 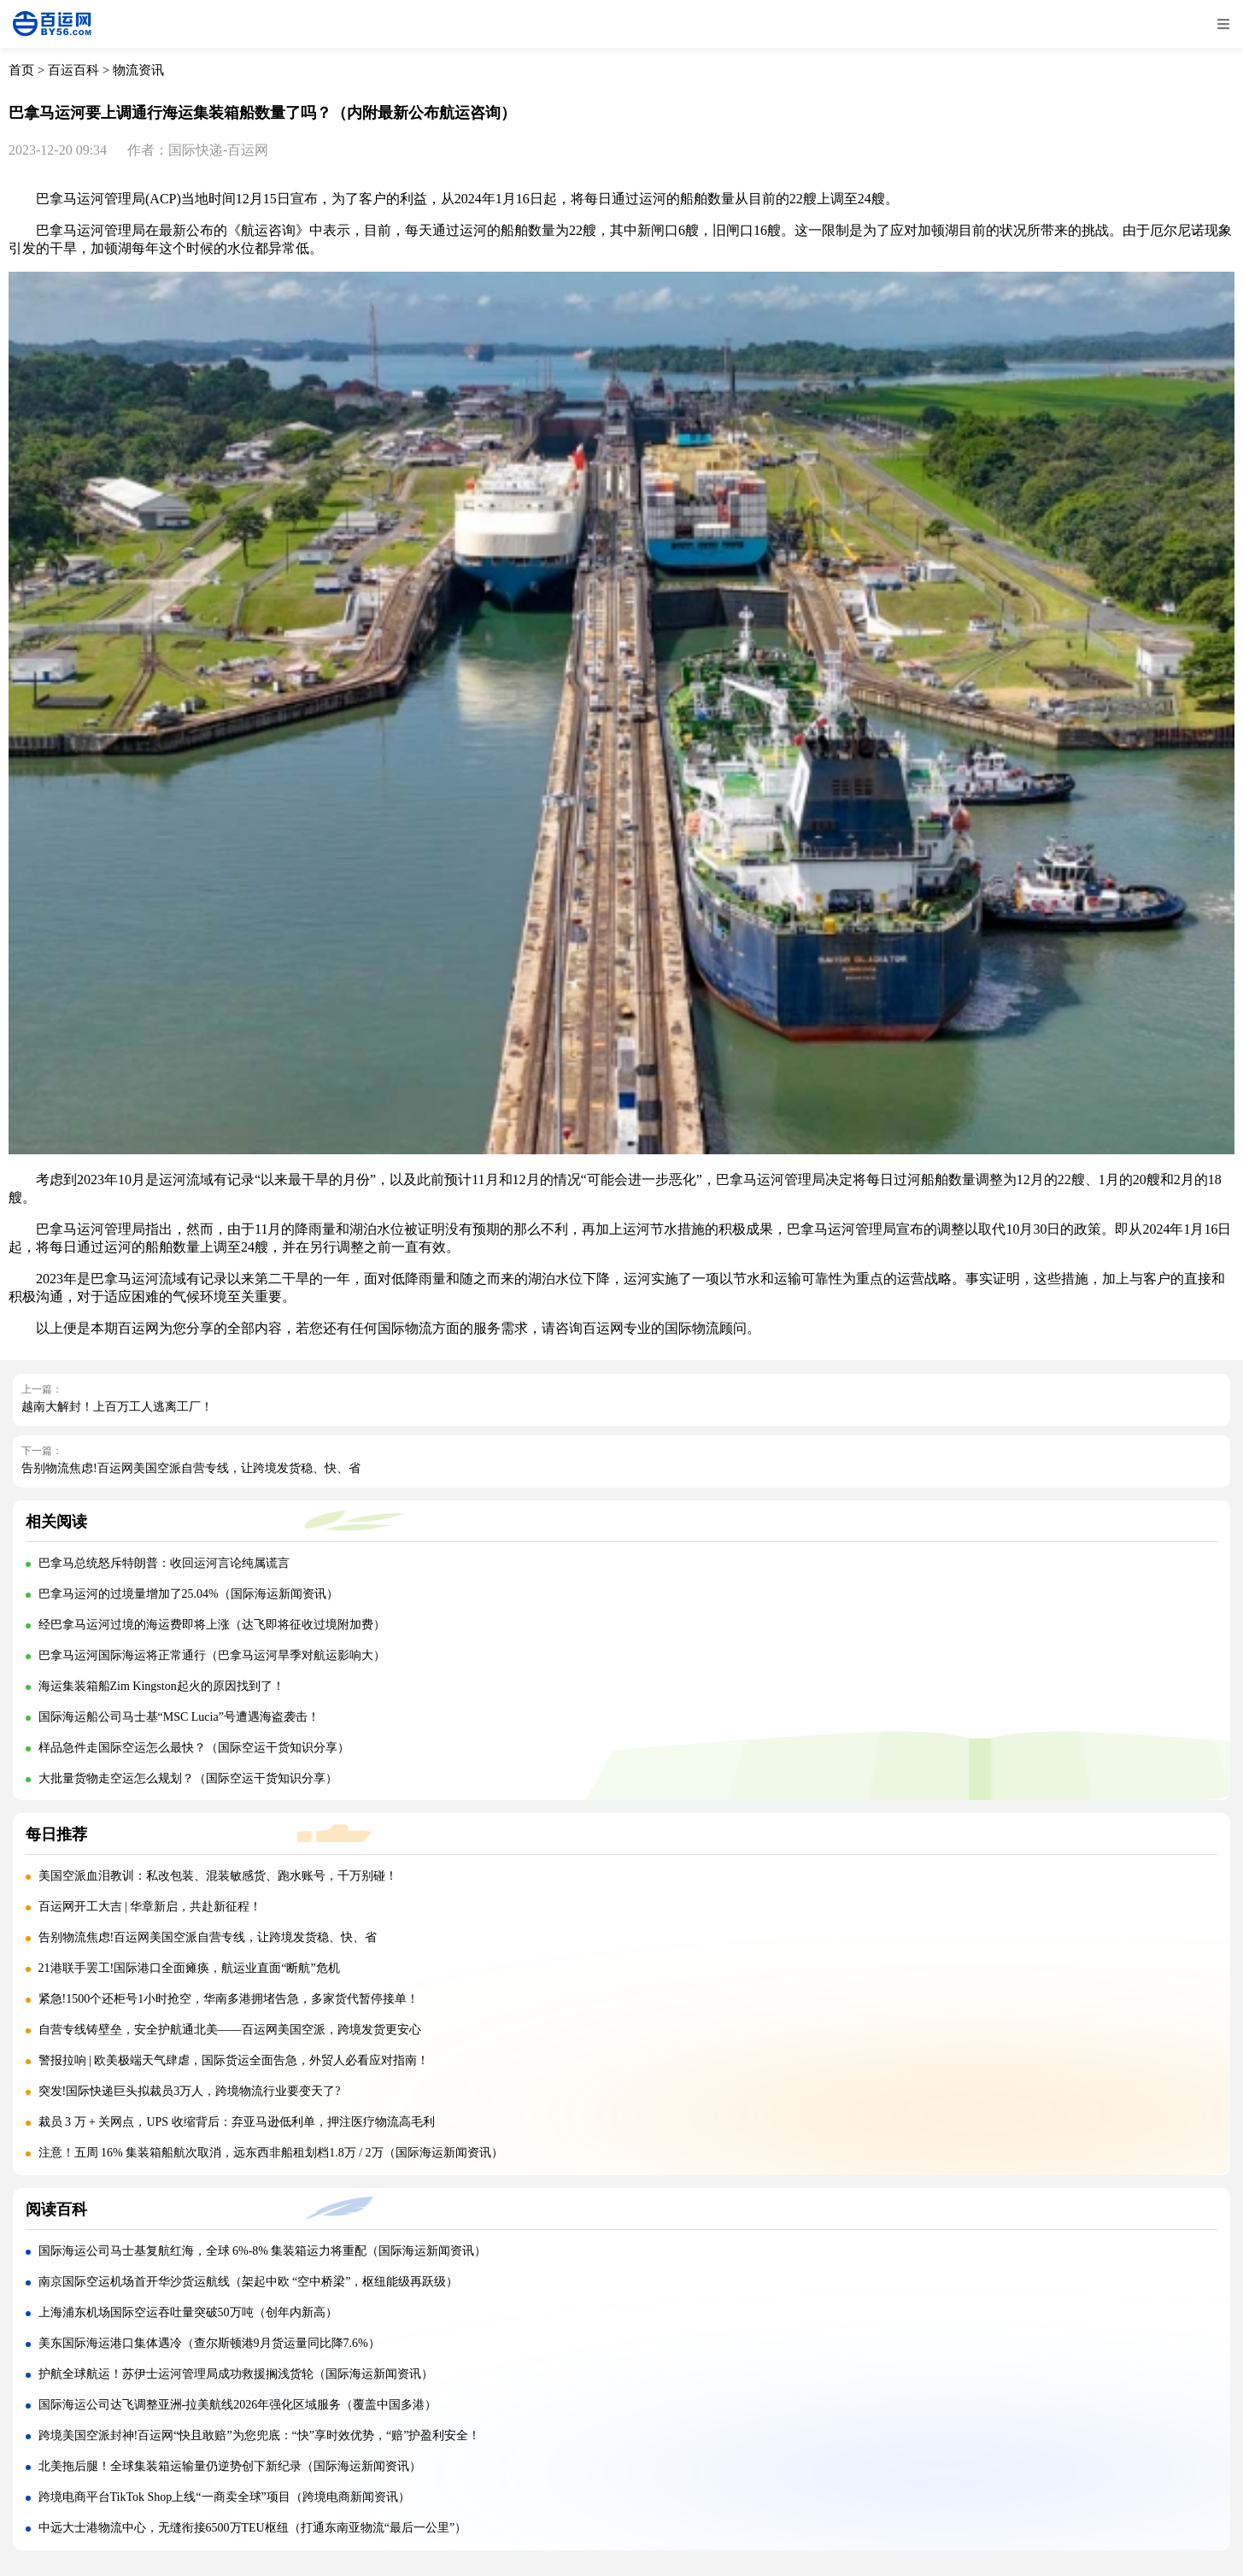 What do you see at coordinates (187, 1778) in the screenshot?
I see `大批量货物走空运怎么规划？（国际空运干货知识分享）` at bounding box center [187, 1778].